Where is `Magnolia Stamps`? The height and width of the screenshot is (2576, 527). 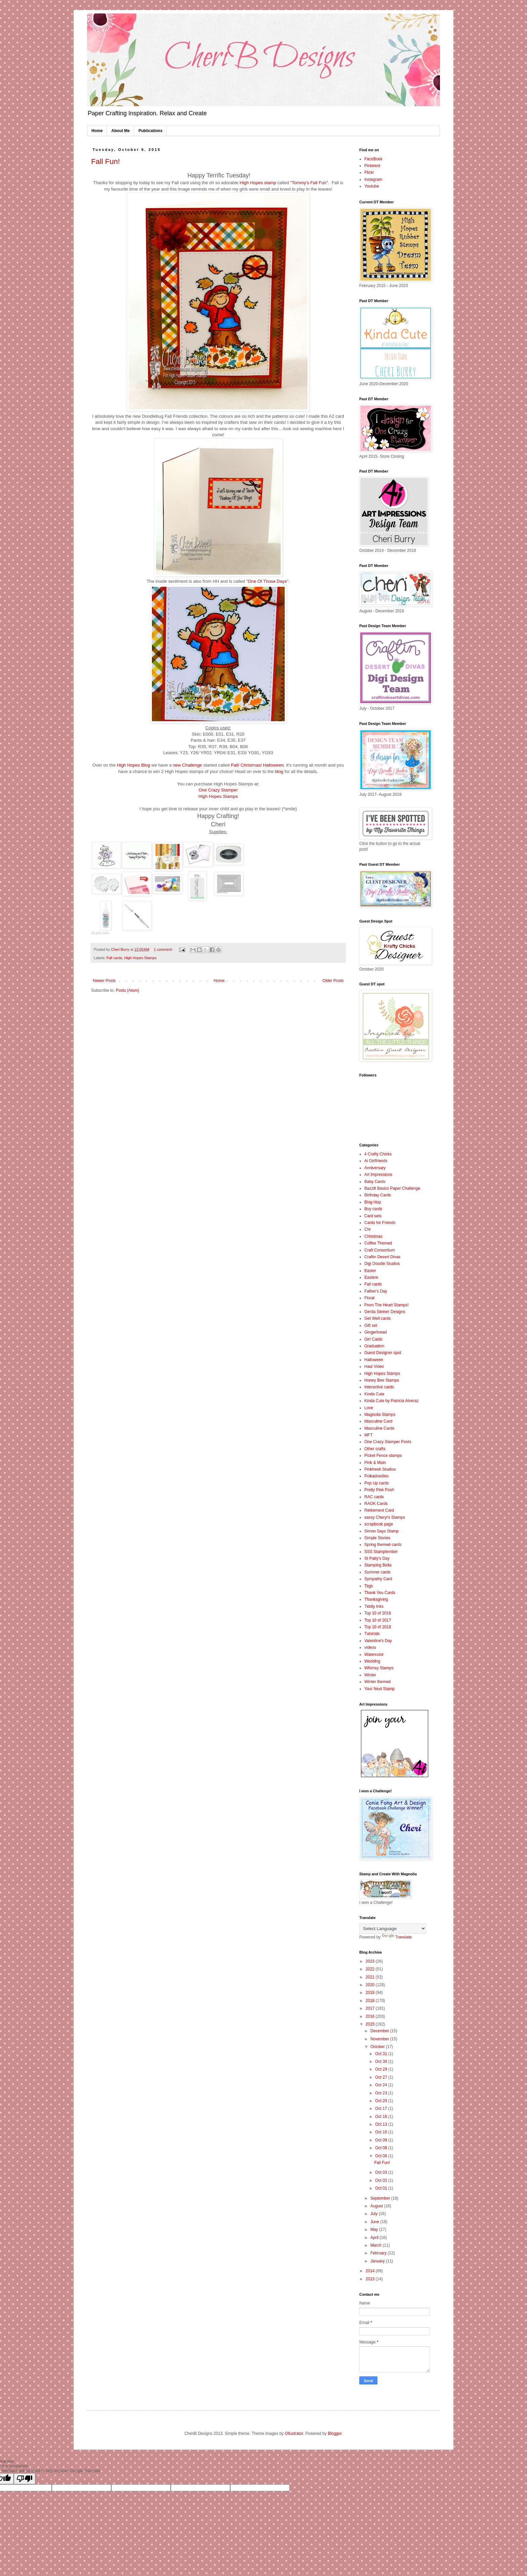
Magnolia Stamps is located at coordinates (380, 1414).